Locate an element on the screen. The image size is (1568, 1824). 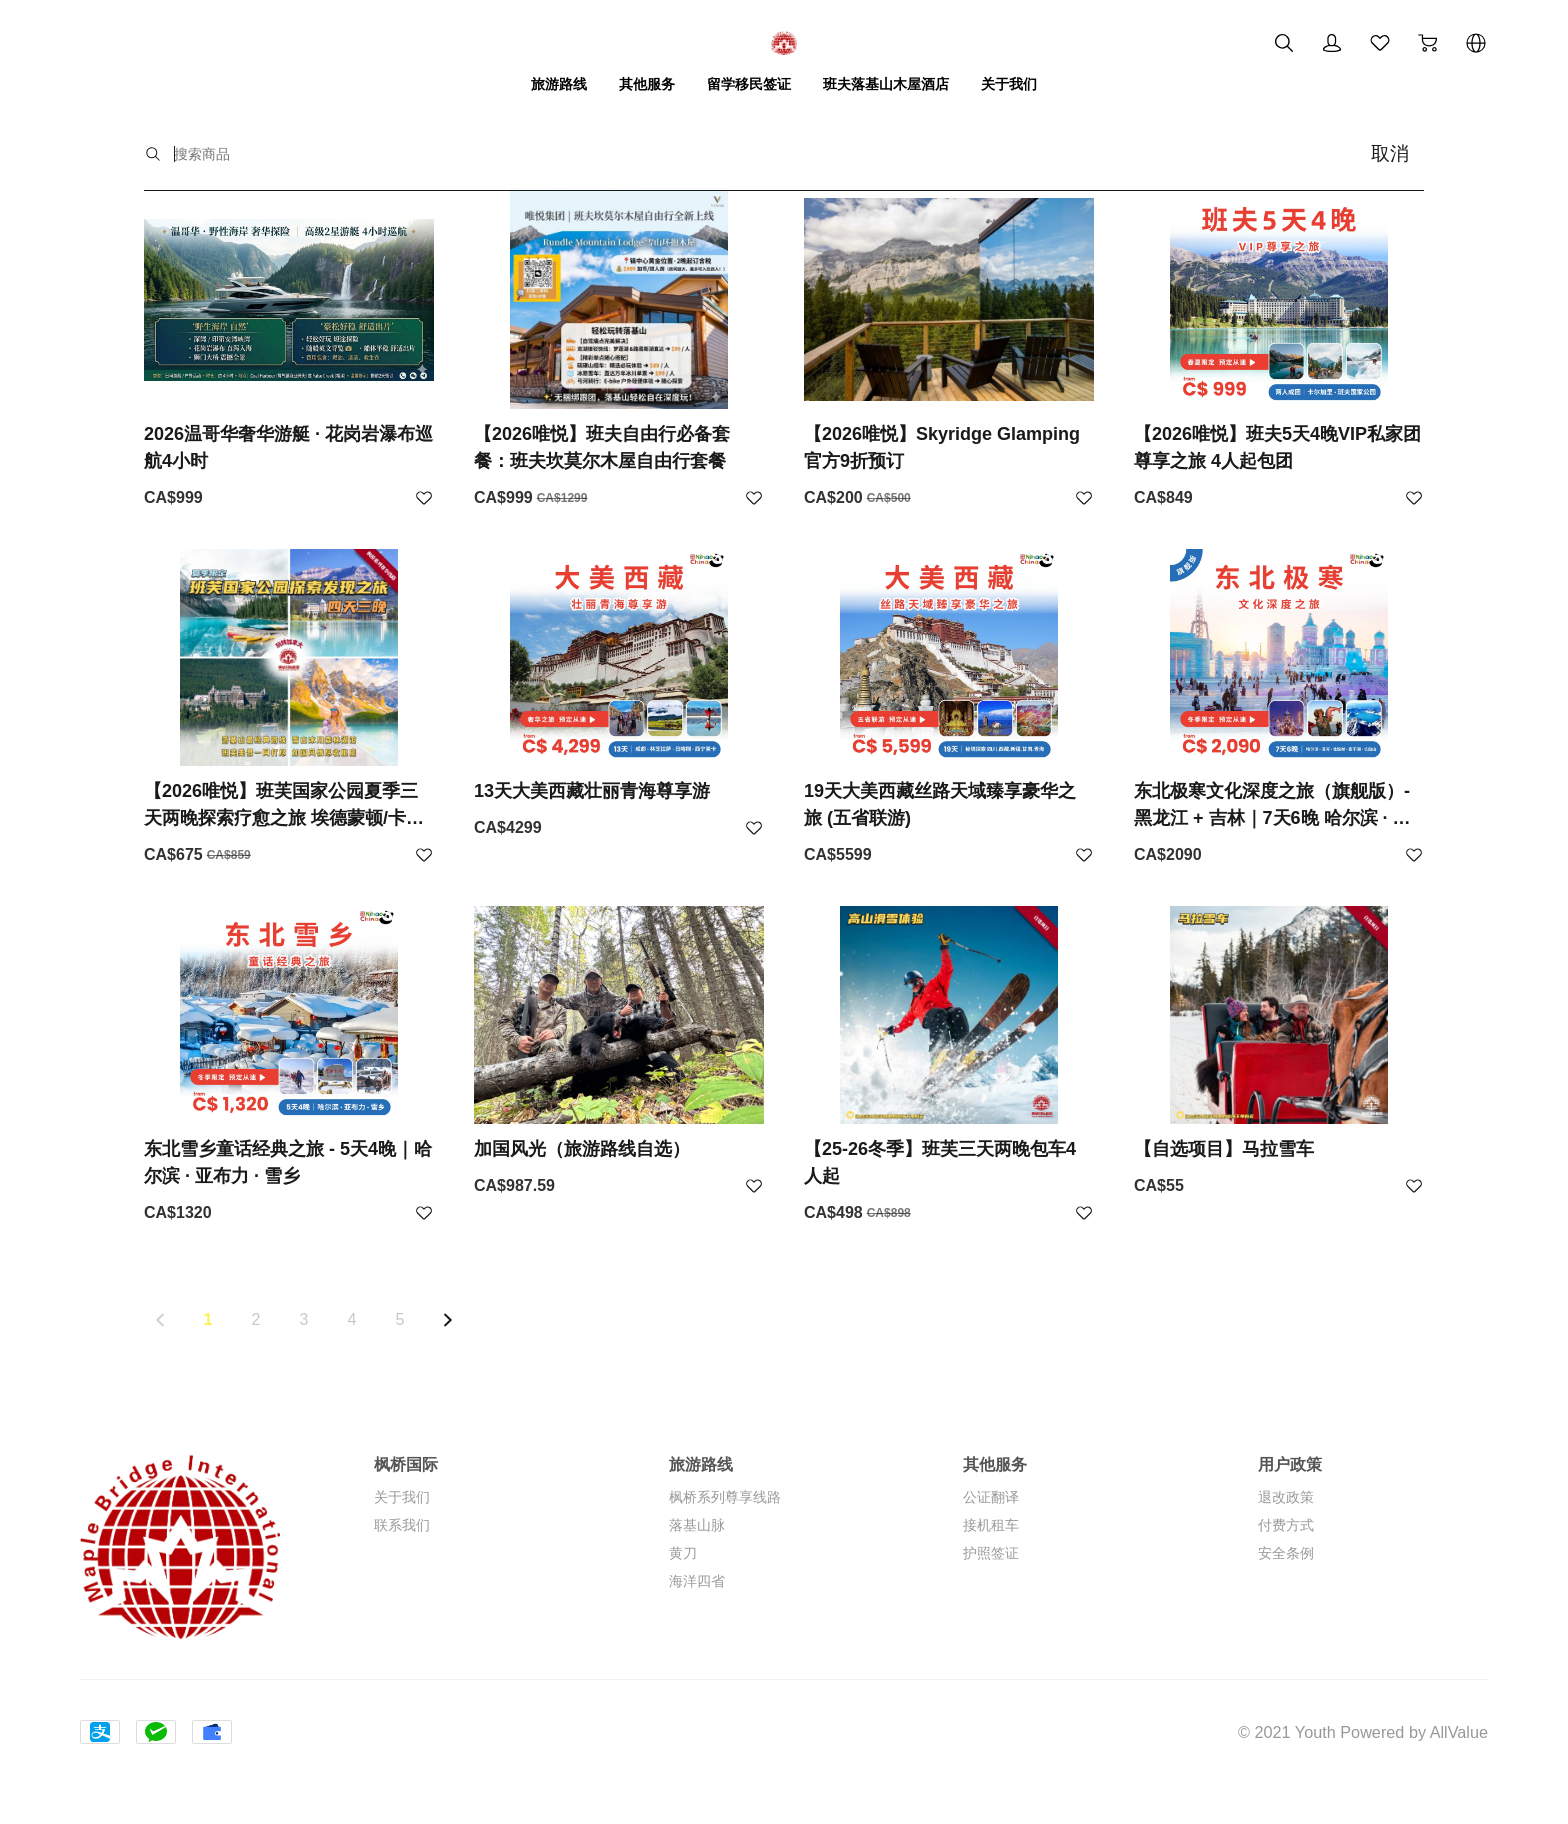
付费方式 is located at coordinates (1286, 1525).